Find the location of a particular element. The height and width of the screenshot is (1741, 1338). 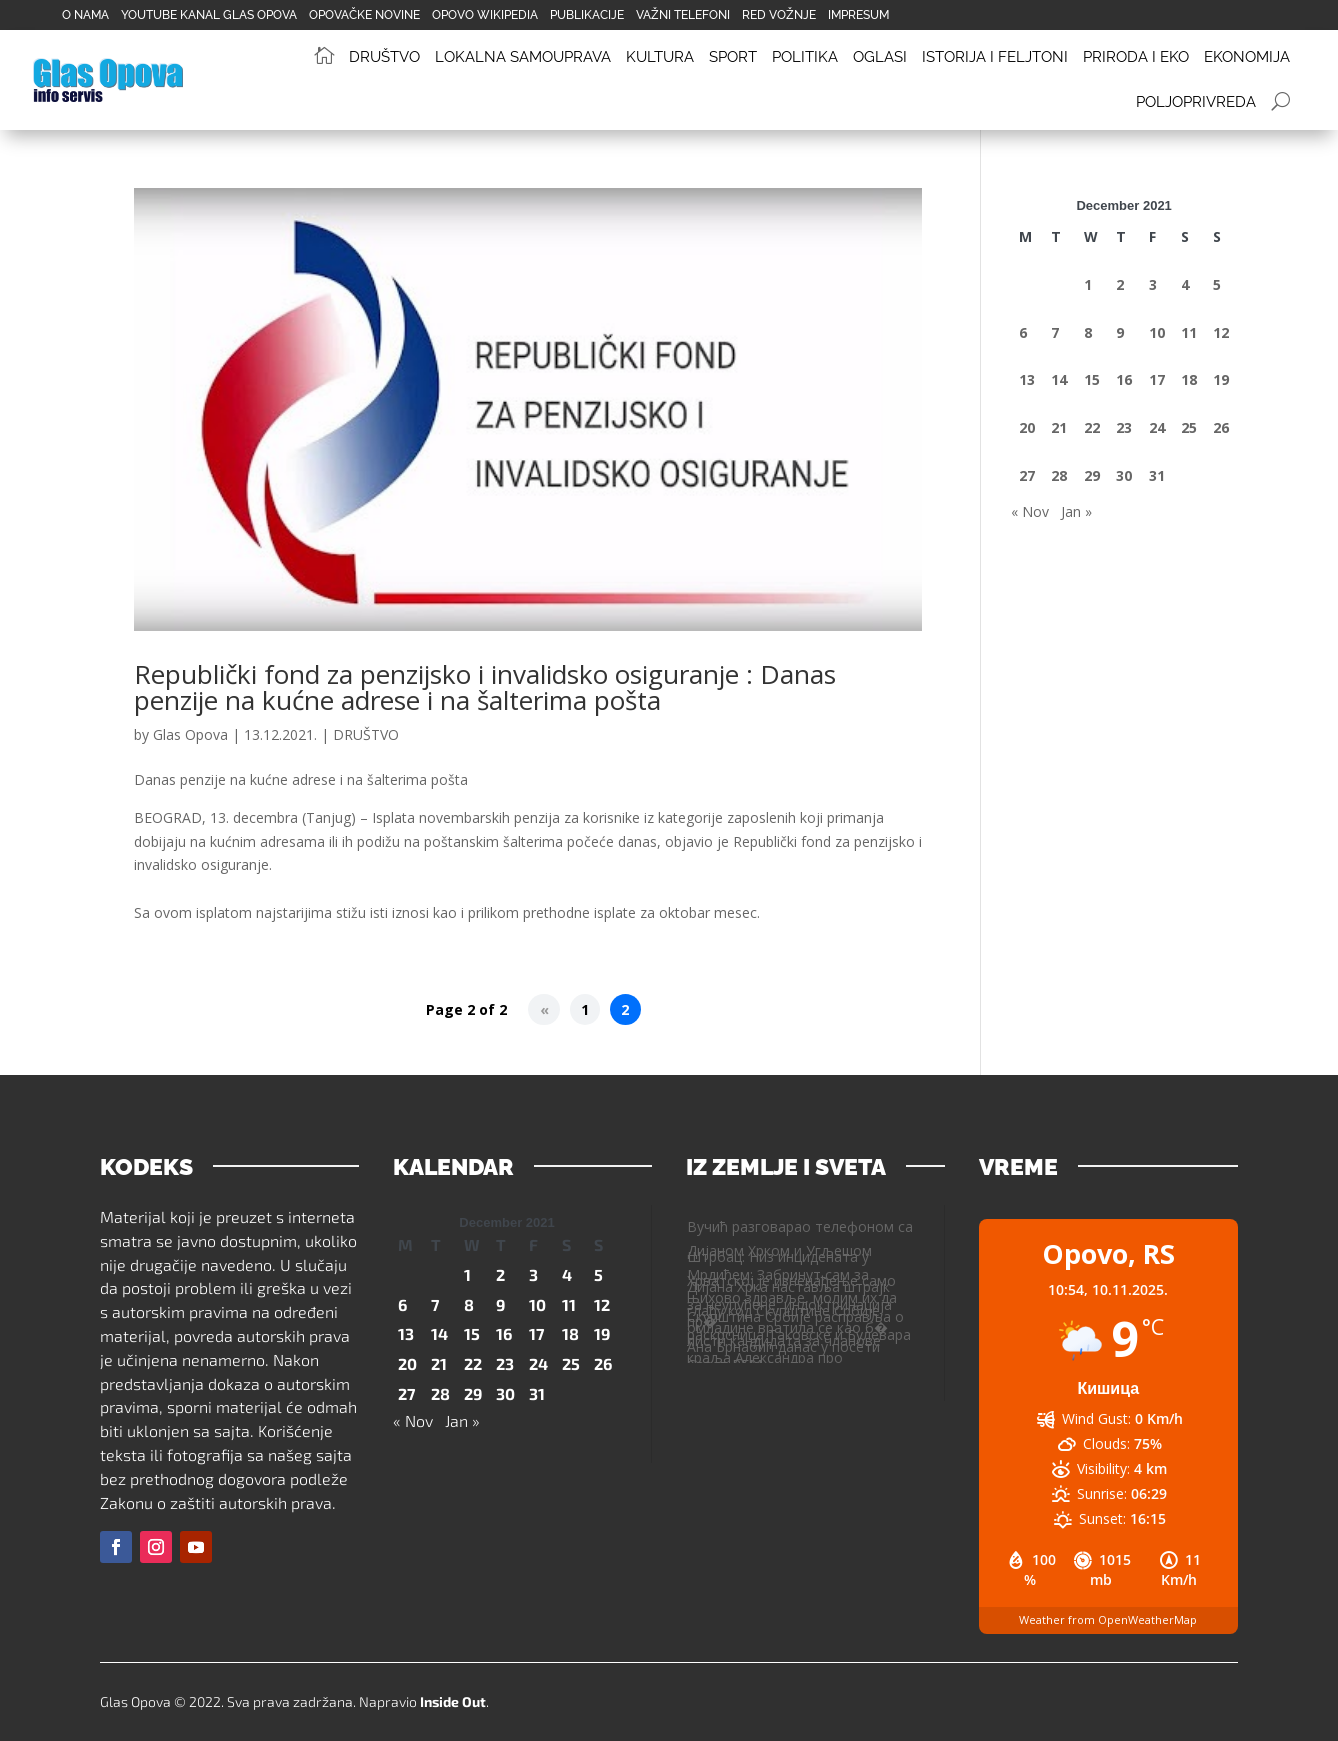

30 [Posts published on December 30, 2021] is located at coordinates (1124, 475).